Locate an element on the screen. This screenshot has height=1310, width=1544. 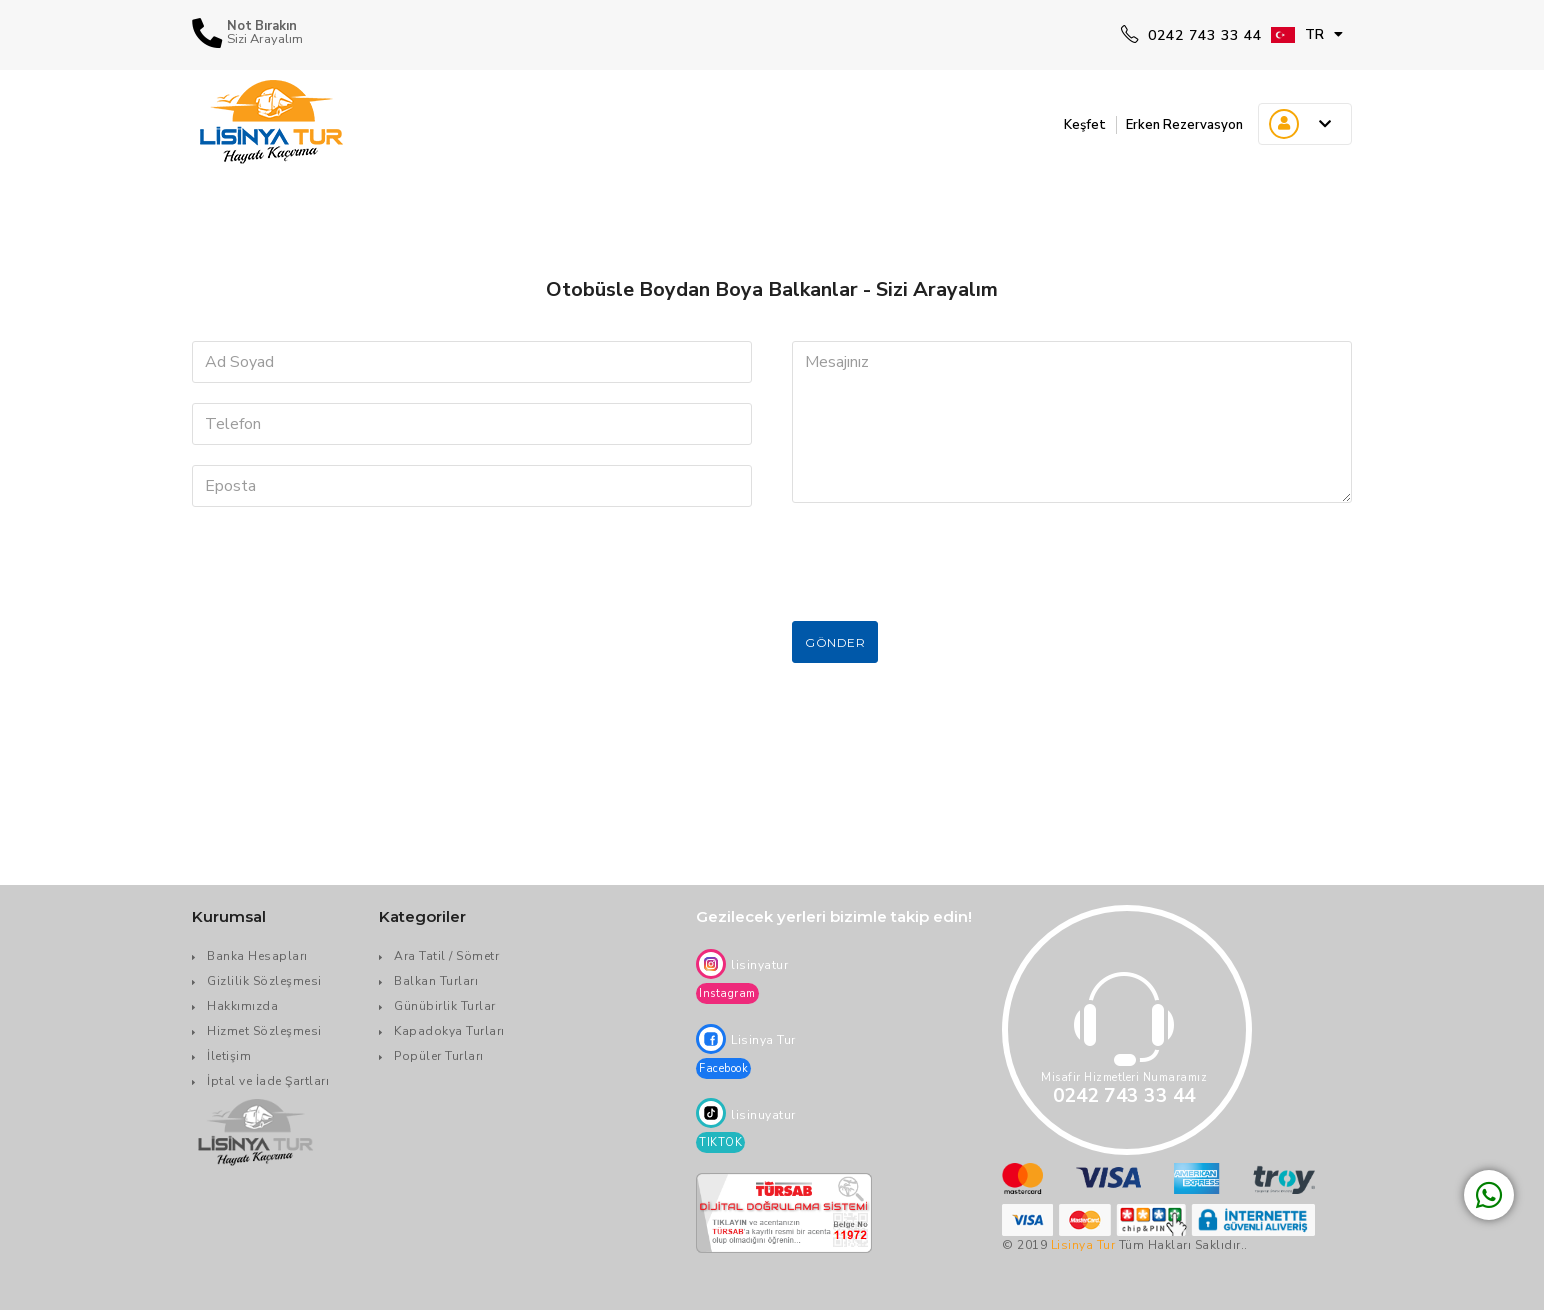
Gönder is located at coordinates (835, 642).